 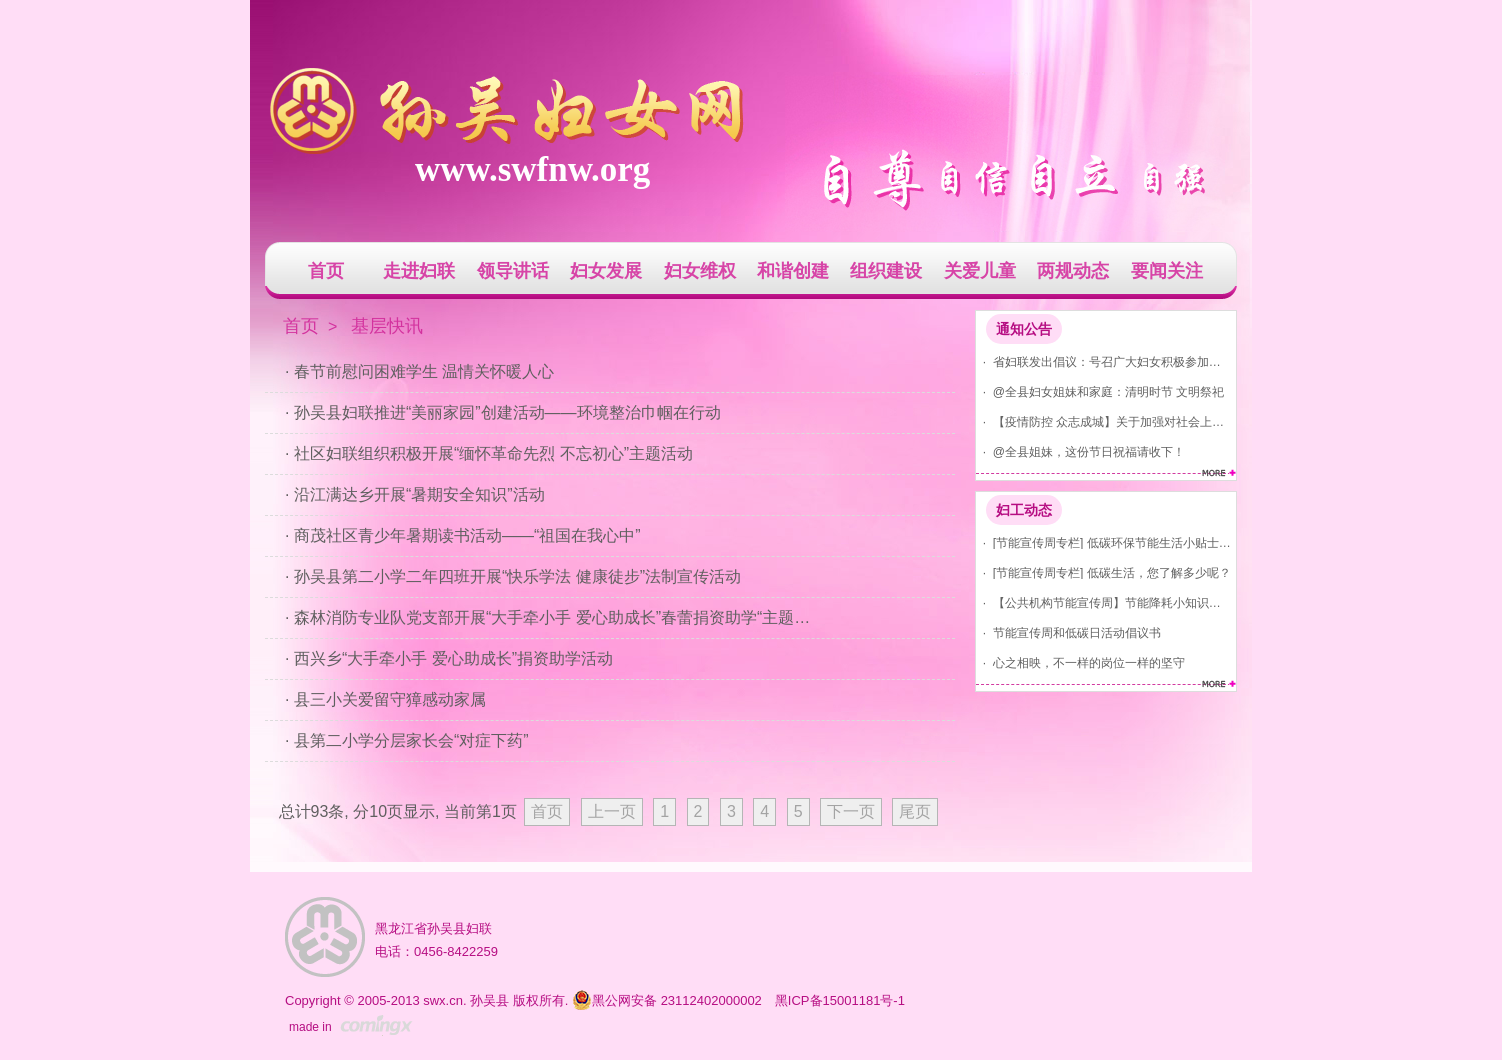 I want to click on 走进妇联, so click(x=419, y=271).